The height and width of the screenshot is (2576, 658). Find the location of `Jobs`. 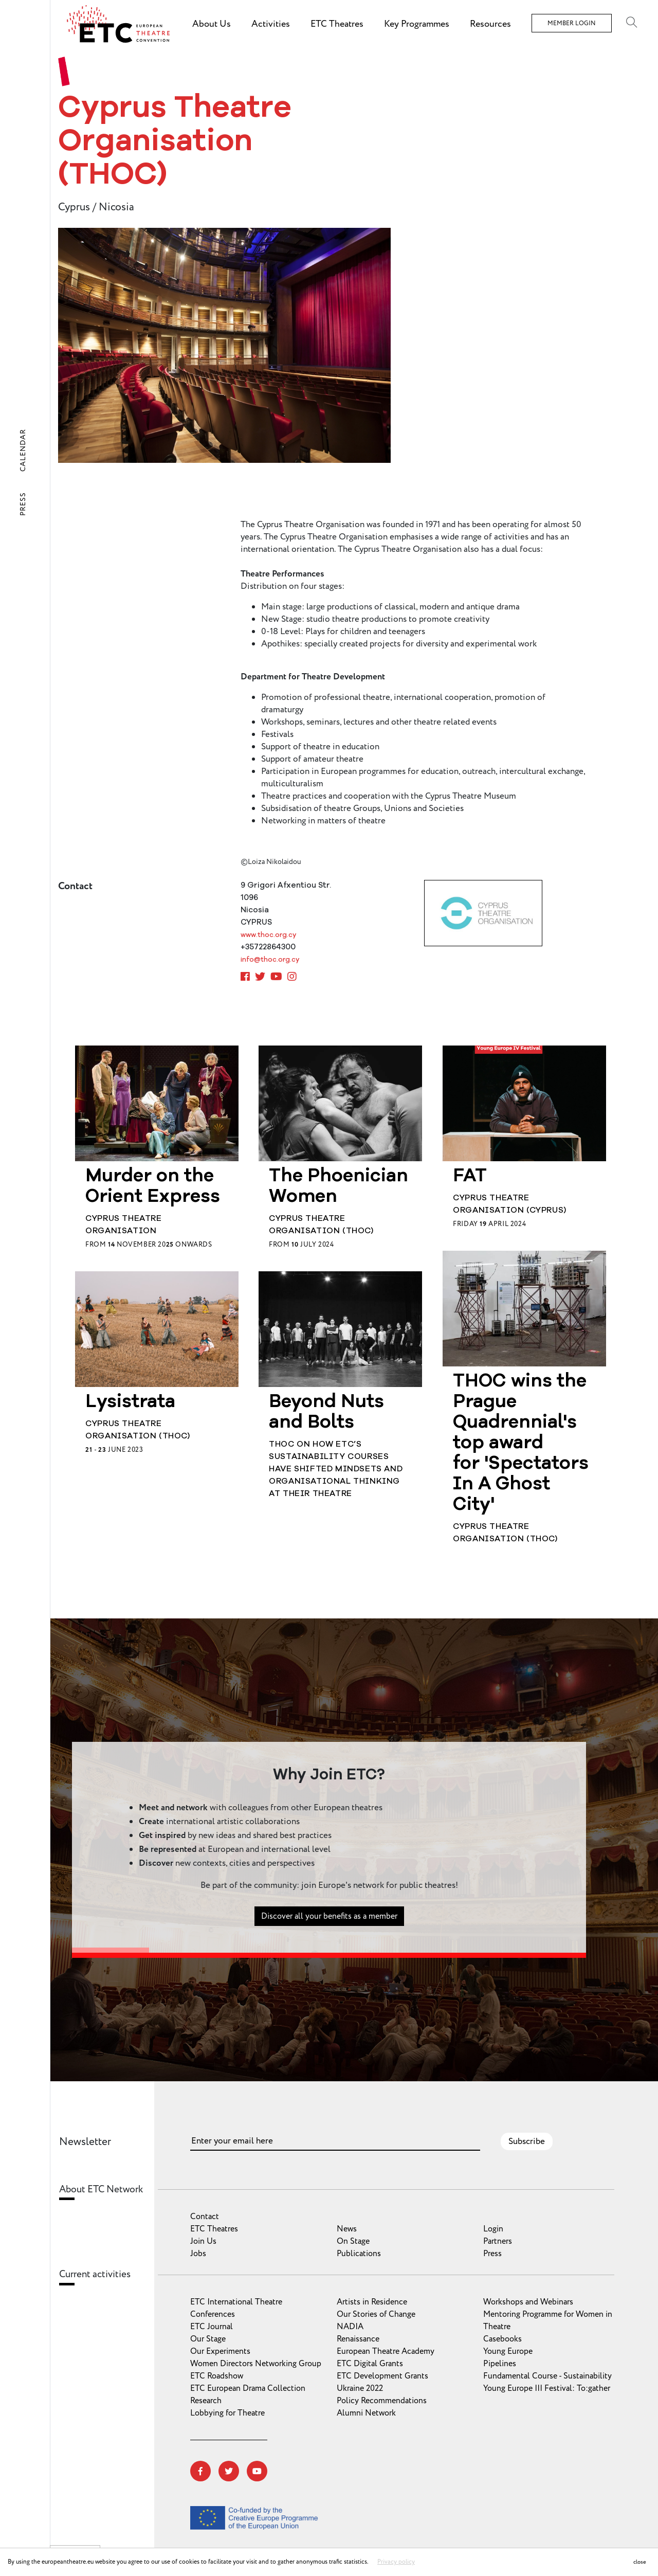

Jobs is located at coordinates (198, 2253).